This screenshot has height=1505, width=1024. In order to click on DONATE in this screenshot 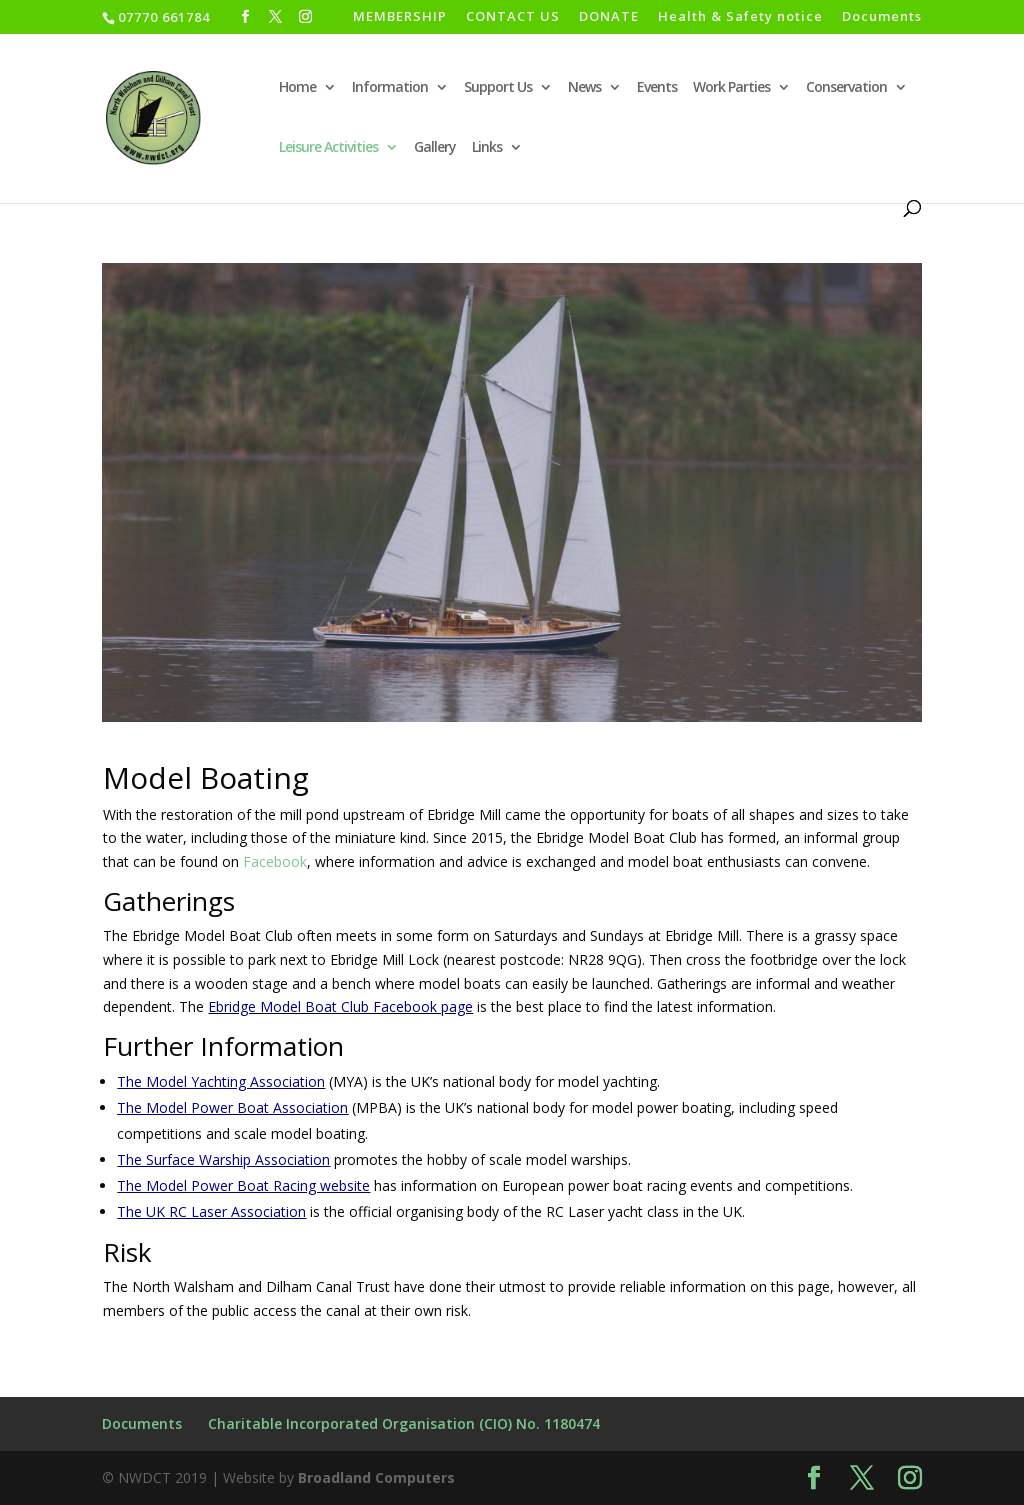, I will do `click(609, 17)`.